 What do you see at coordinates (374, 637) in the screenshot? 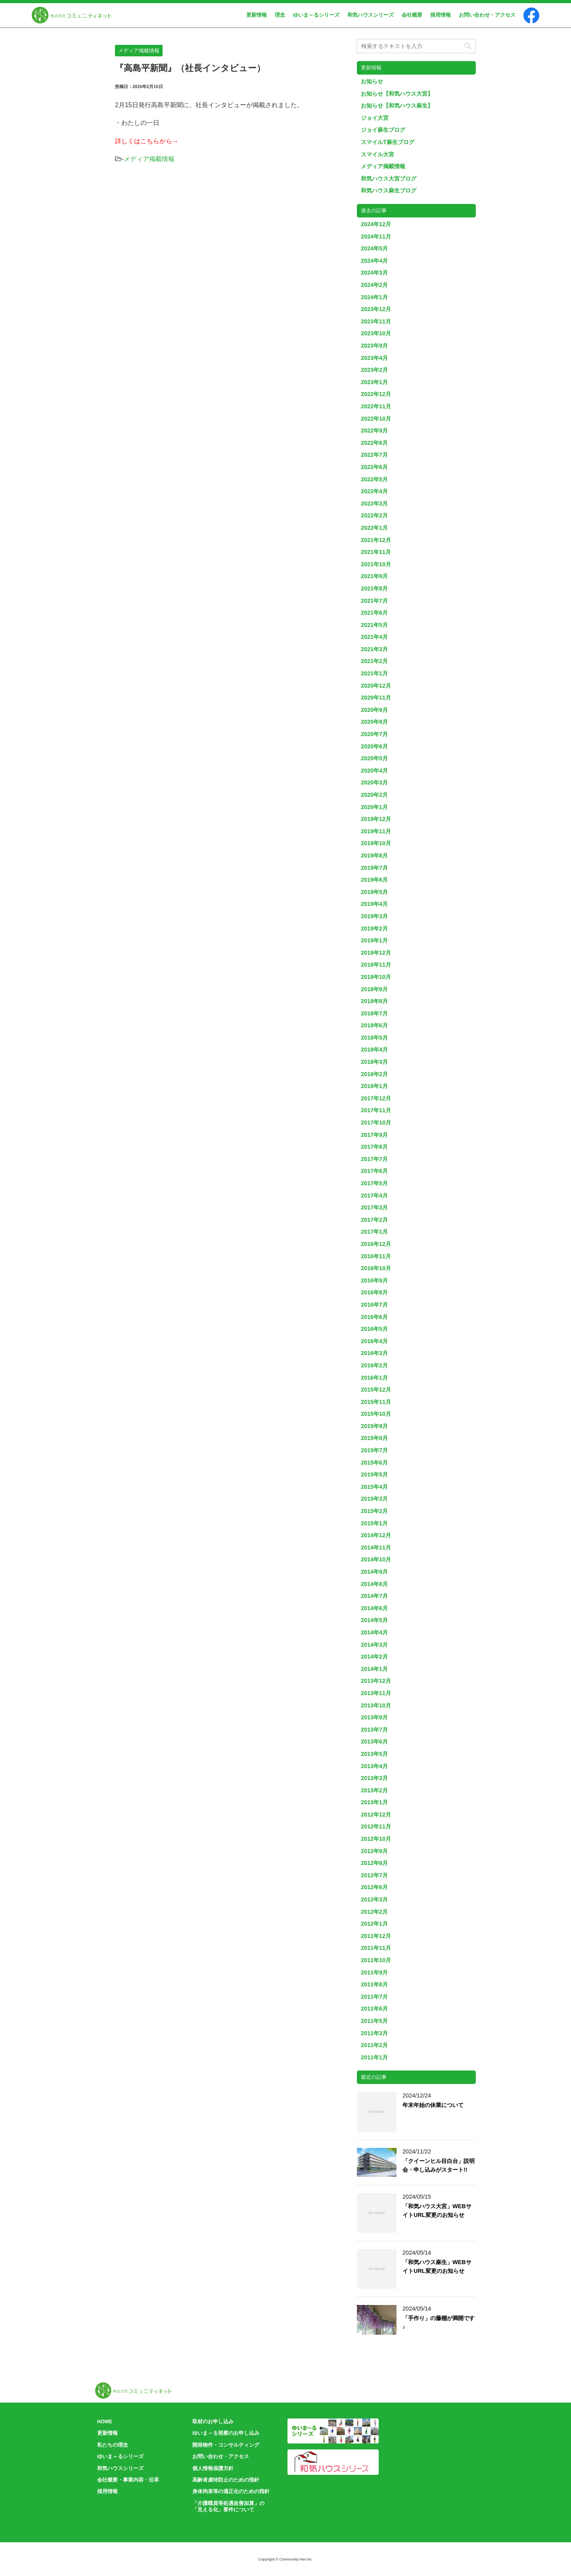
I see `2021年4月` at bounding box center [374, 637].